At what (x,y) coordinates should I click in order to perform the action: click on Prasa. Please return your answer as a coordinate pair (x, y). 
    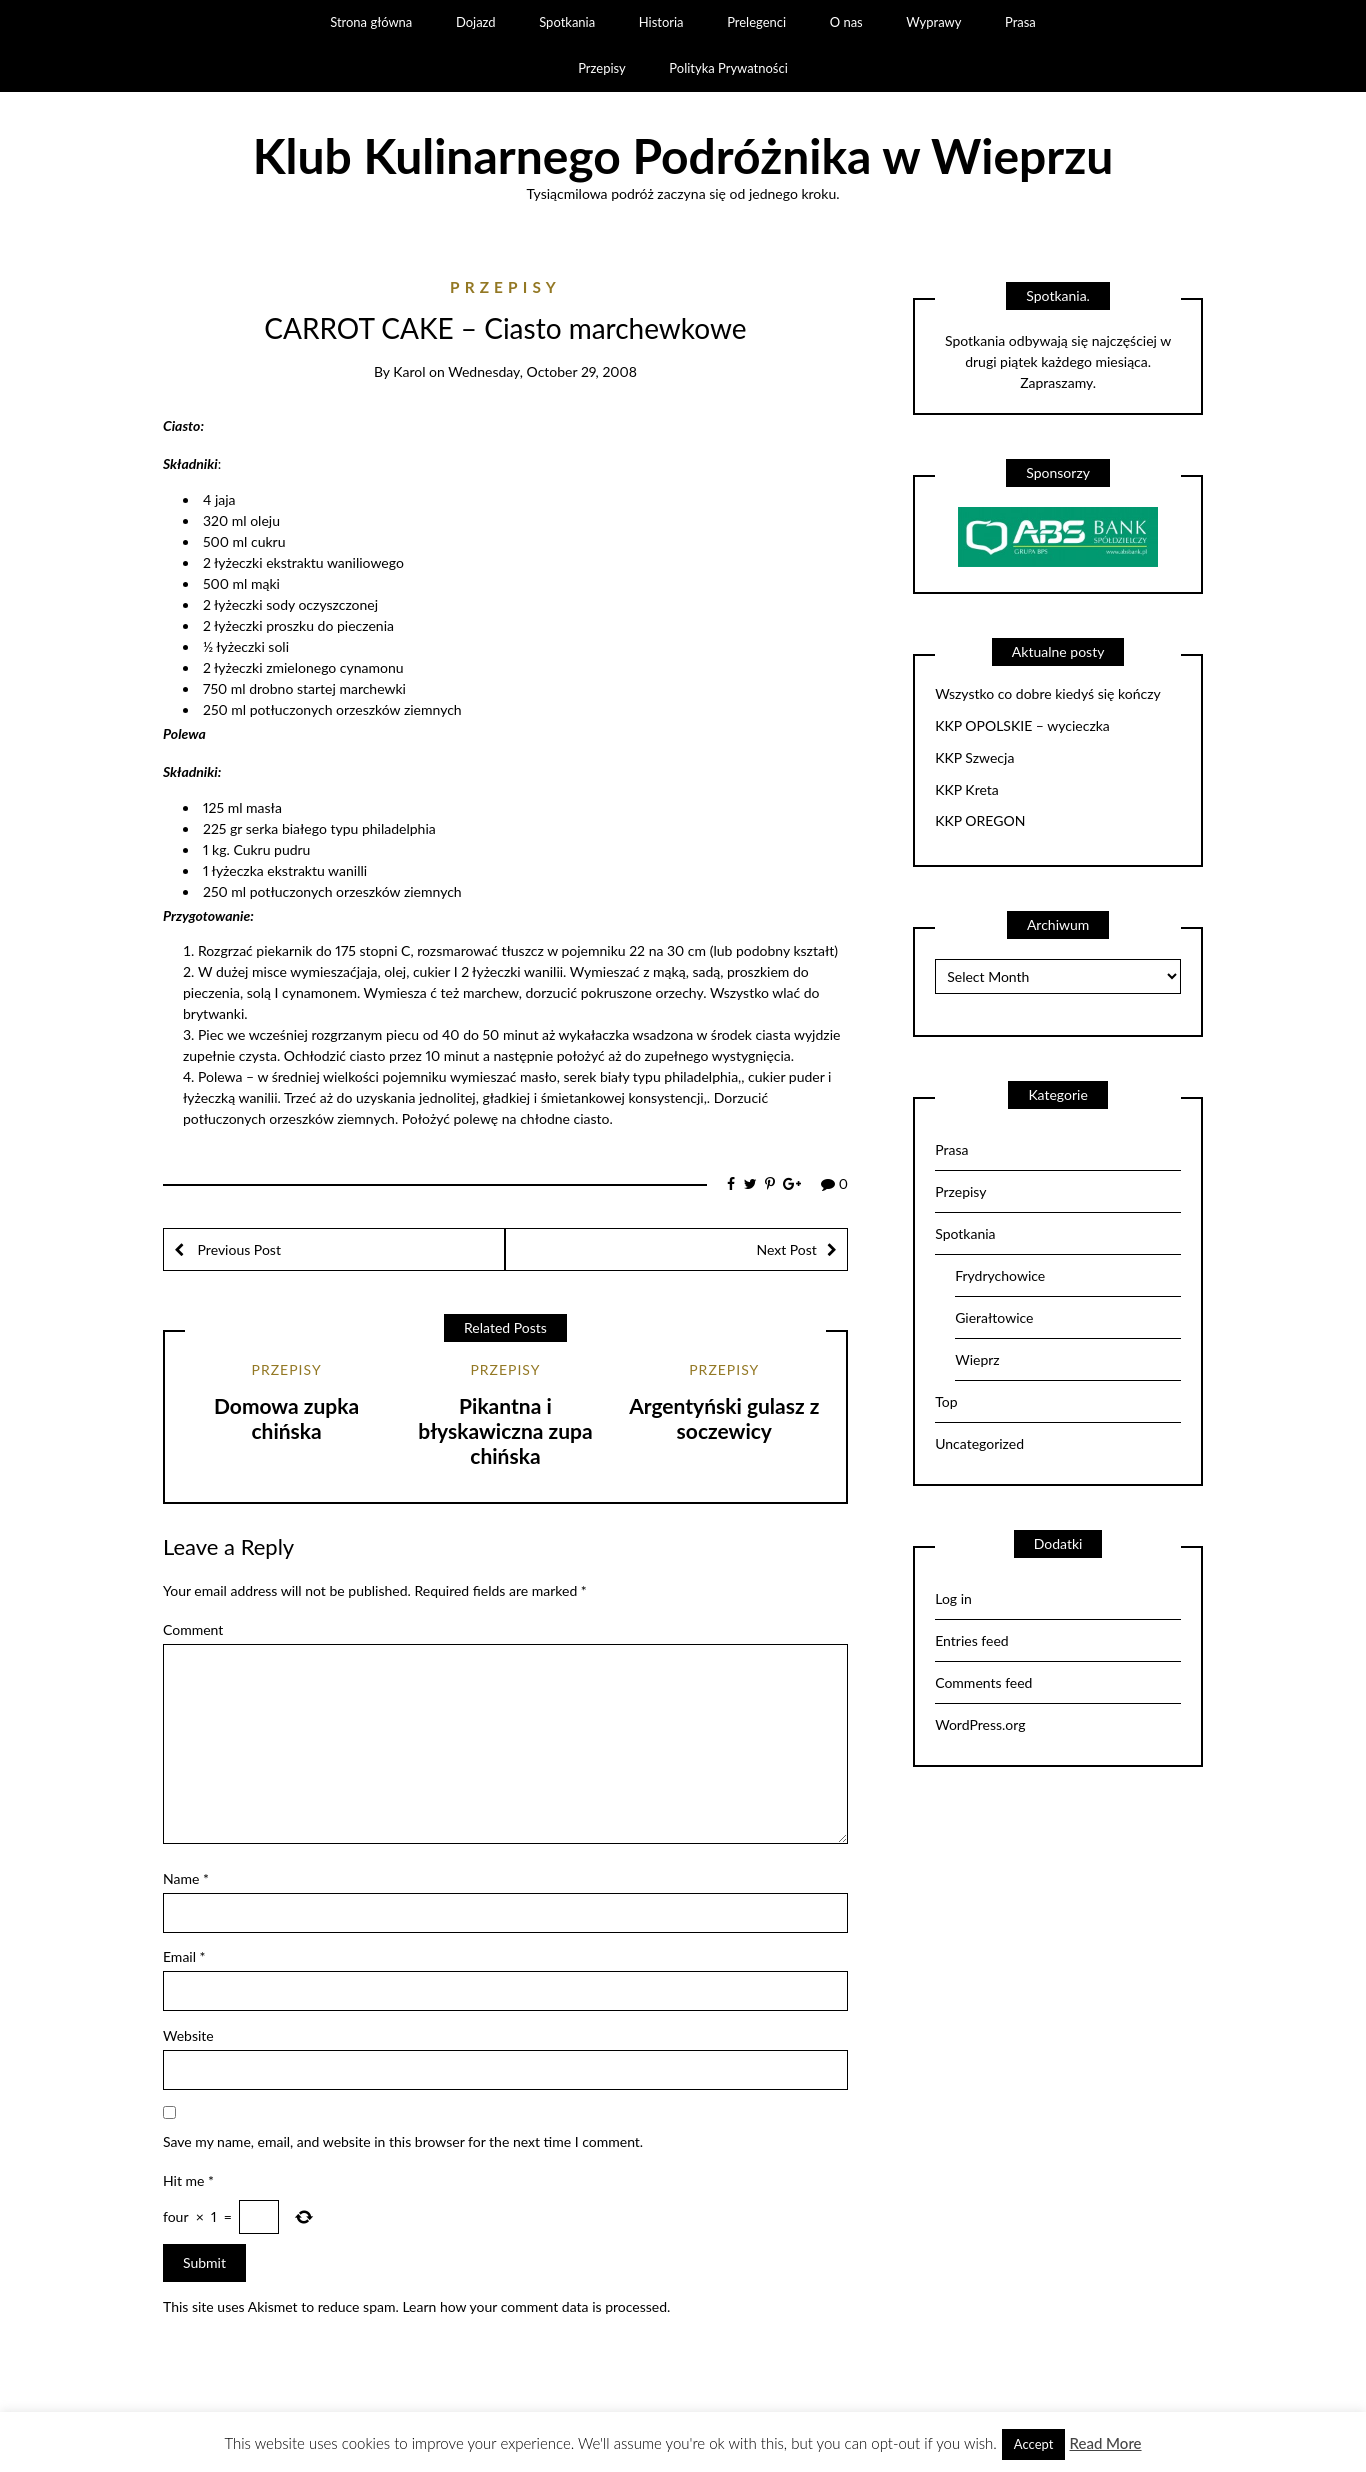
    Looking at the image, I should click on (1020, 22).